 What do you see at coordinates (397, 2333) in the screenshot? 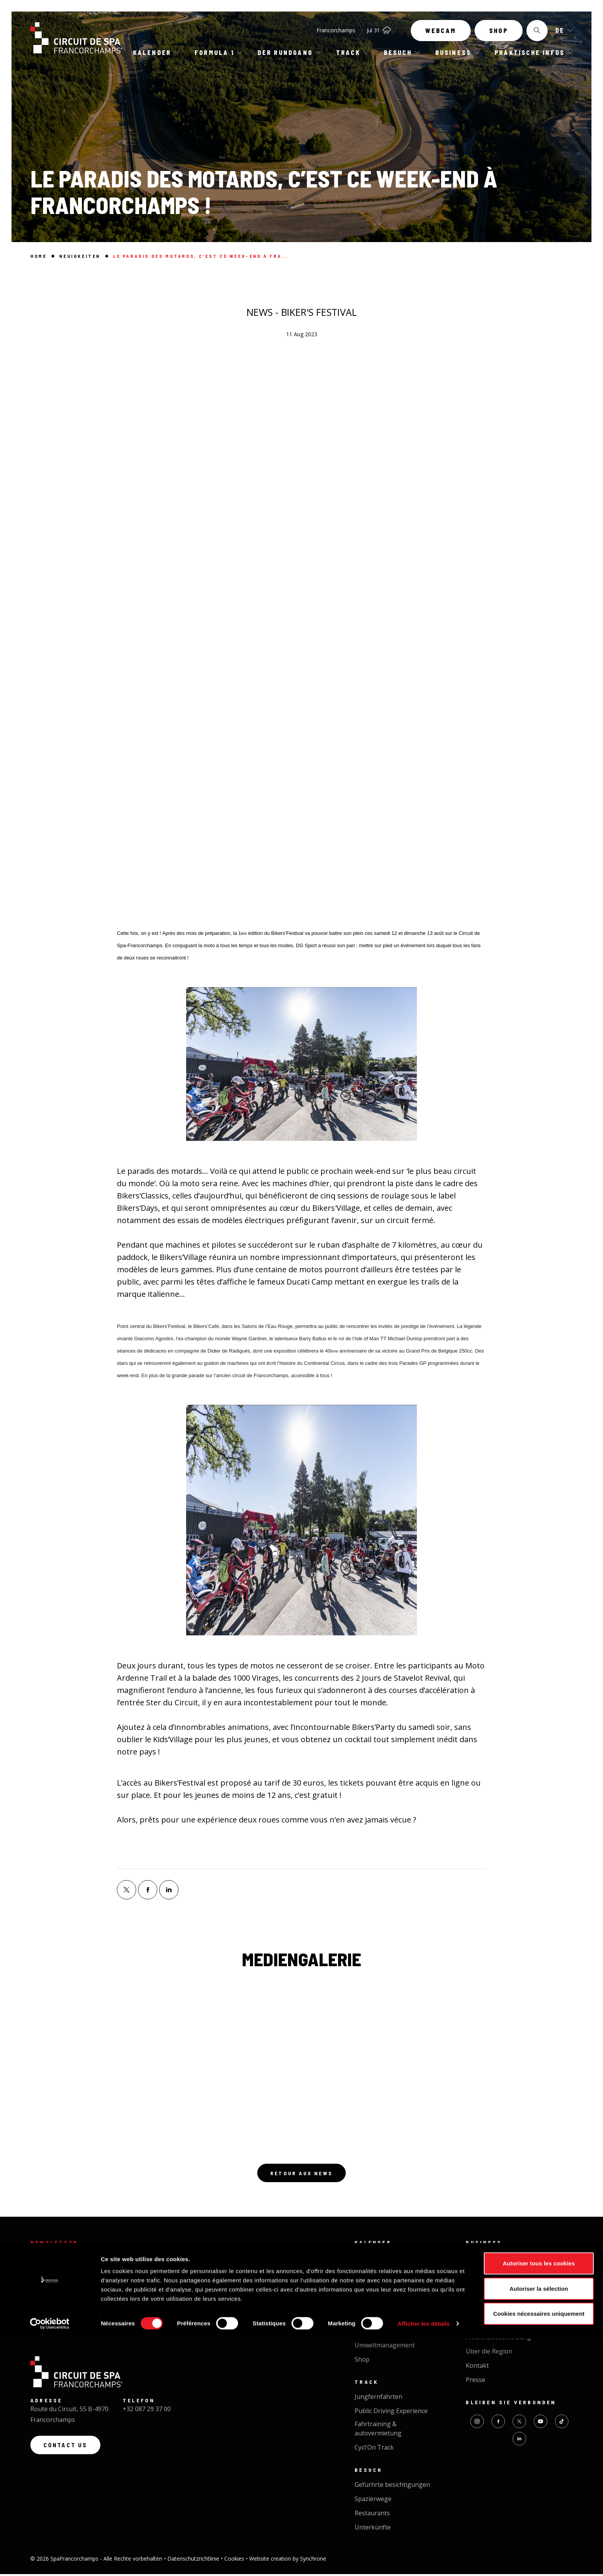
I see `Neuigkeiten der Rennstrecke` at bounding box center [397, 2333].